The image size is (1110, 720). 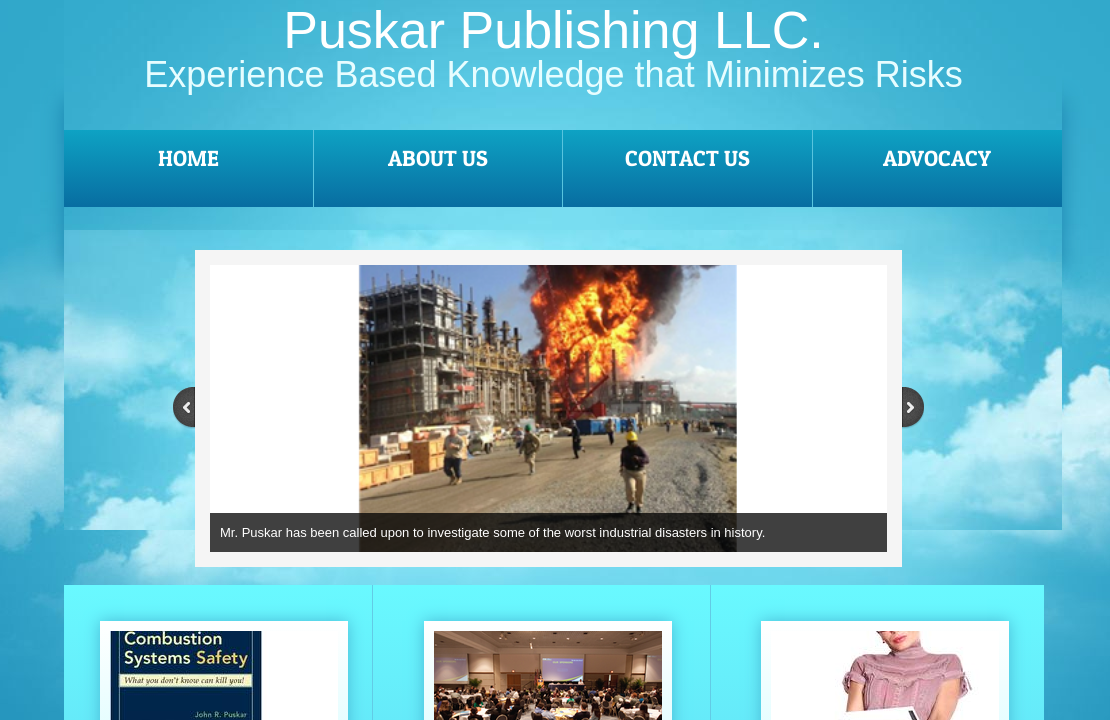 I want to click on Home, so click(x=188, y=158).